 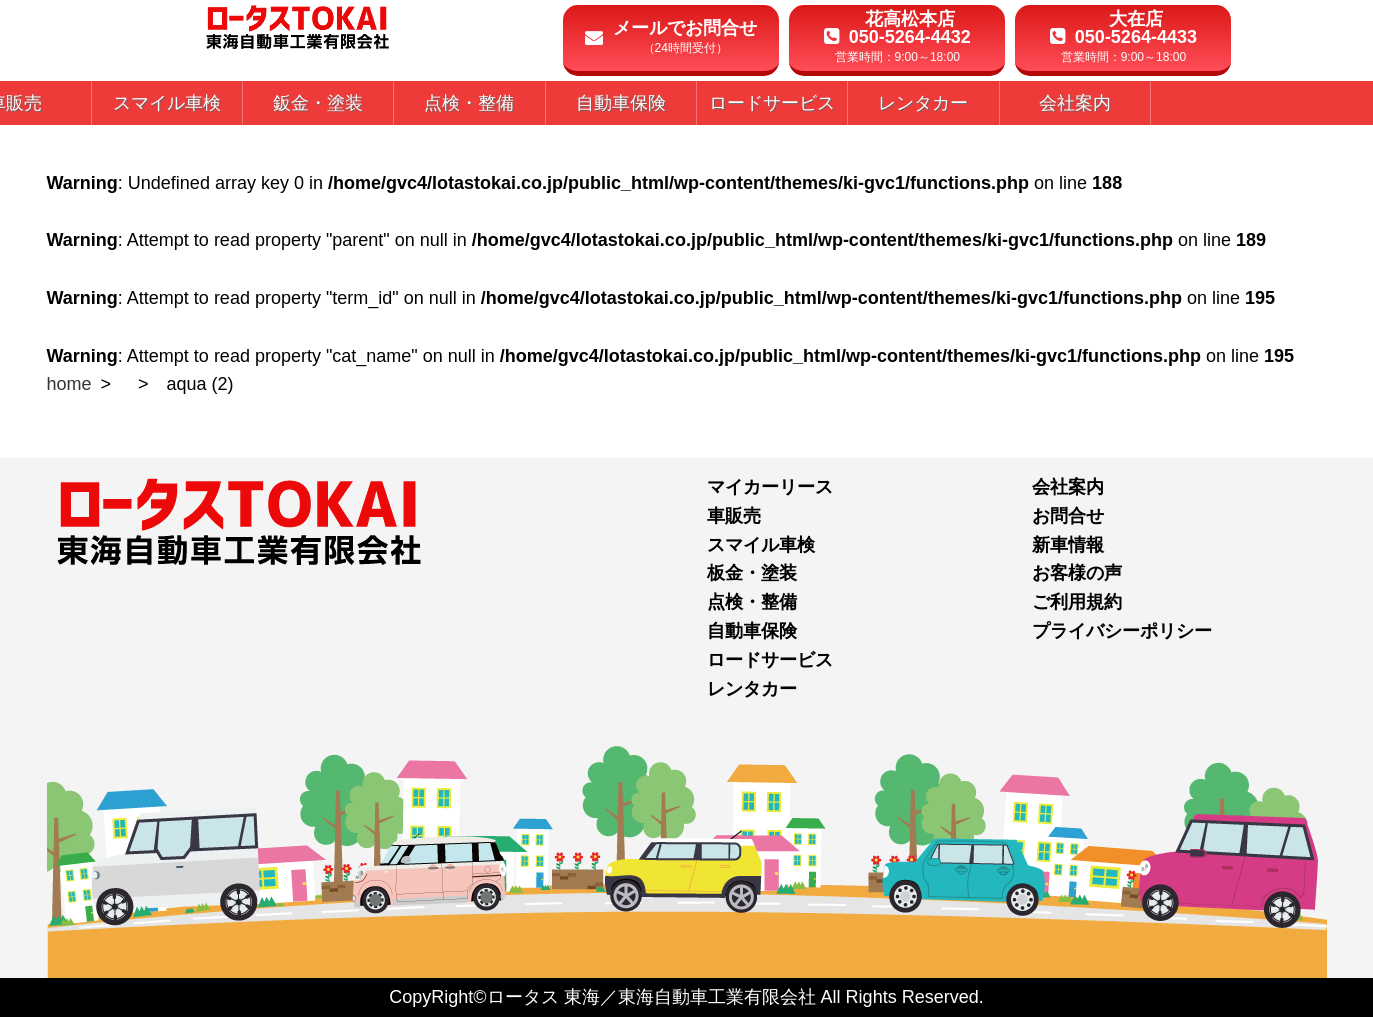 What do you see at coordinates (1068, 487) in the screenshot?
I see `会社案内` at bounding box center [1068, 487].